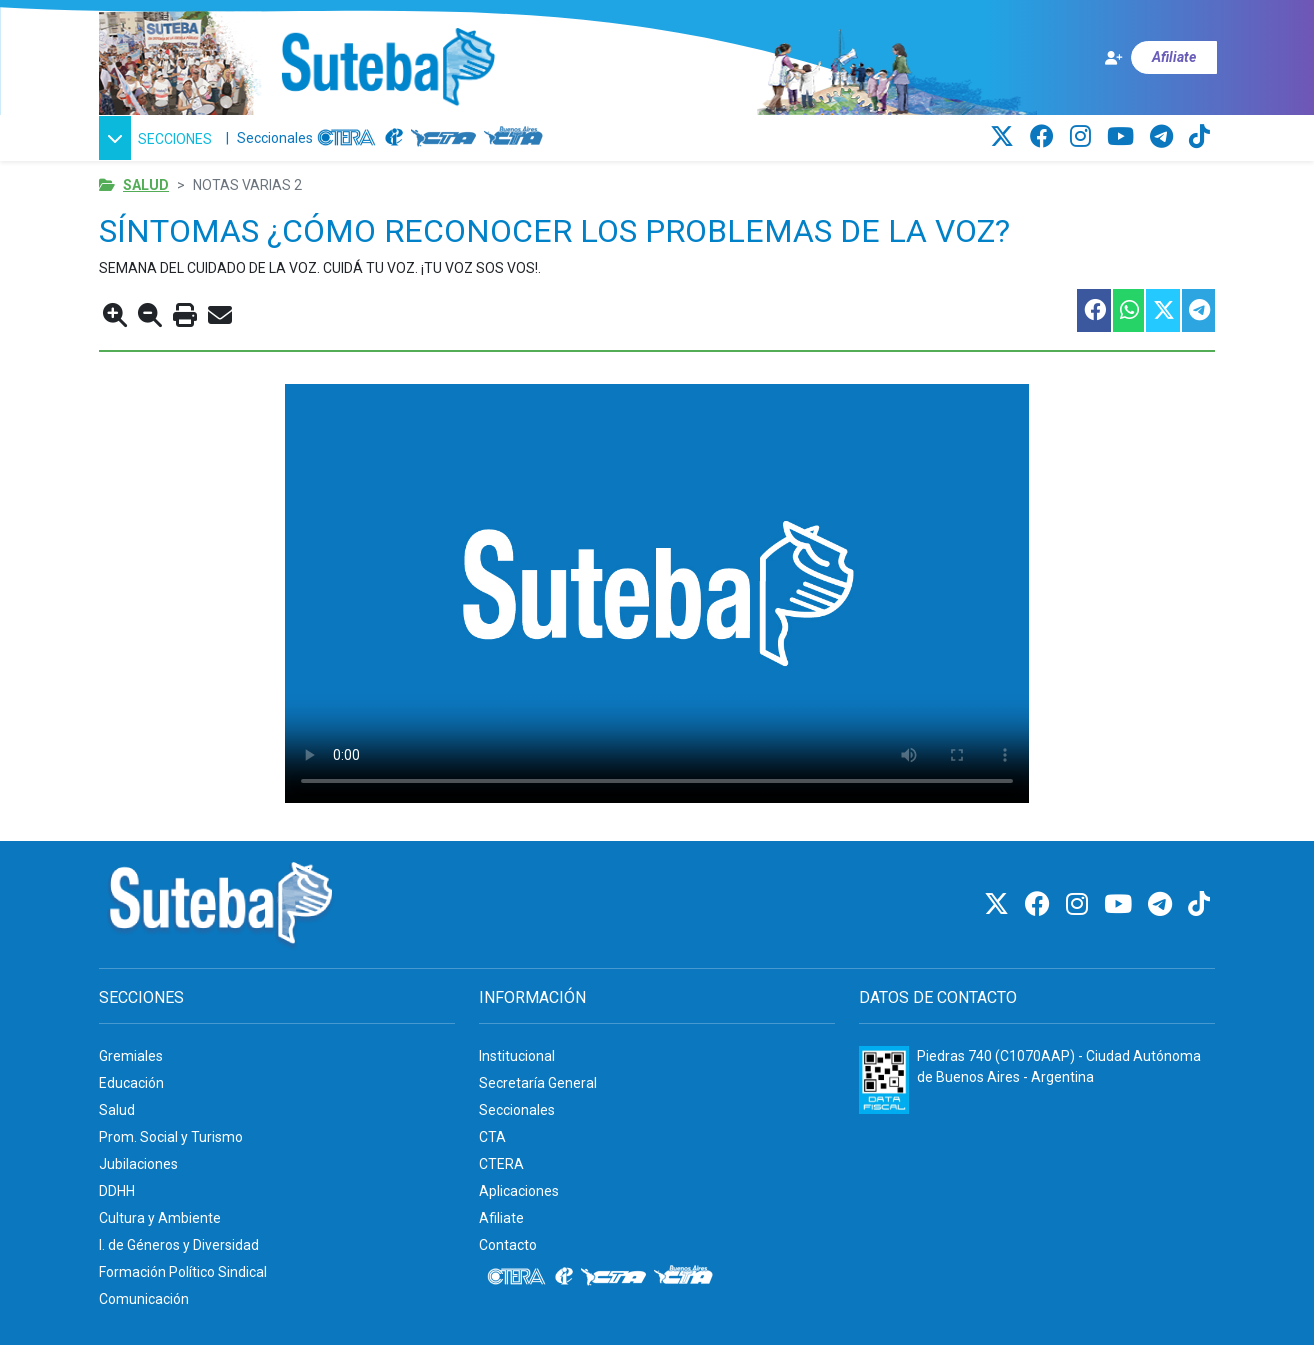 Image resolution: width=1314 pixels, height=1345 pixels. What do you see at coordinates (1005, 137) in the screenshot?
I see `[Twitter]` at bounding box center [1005, 137].